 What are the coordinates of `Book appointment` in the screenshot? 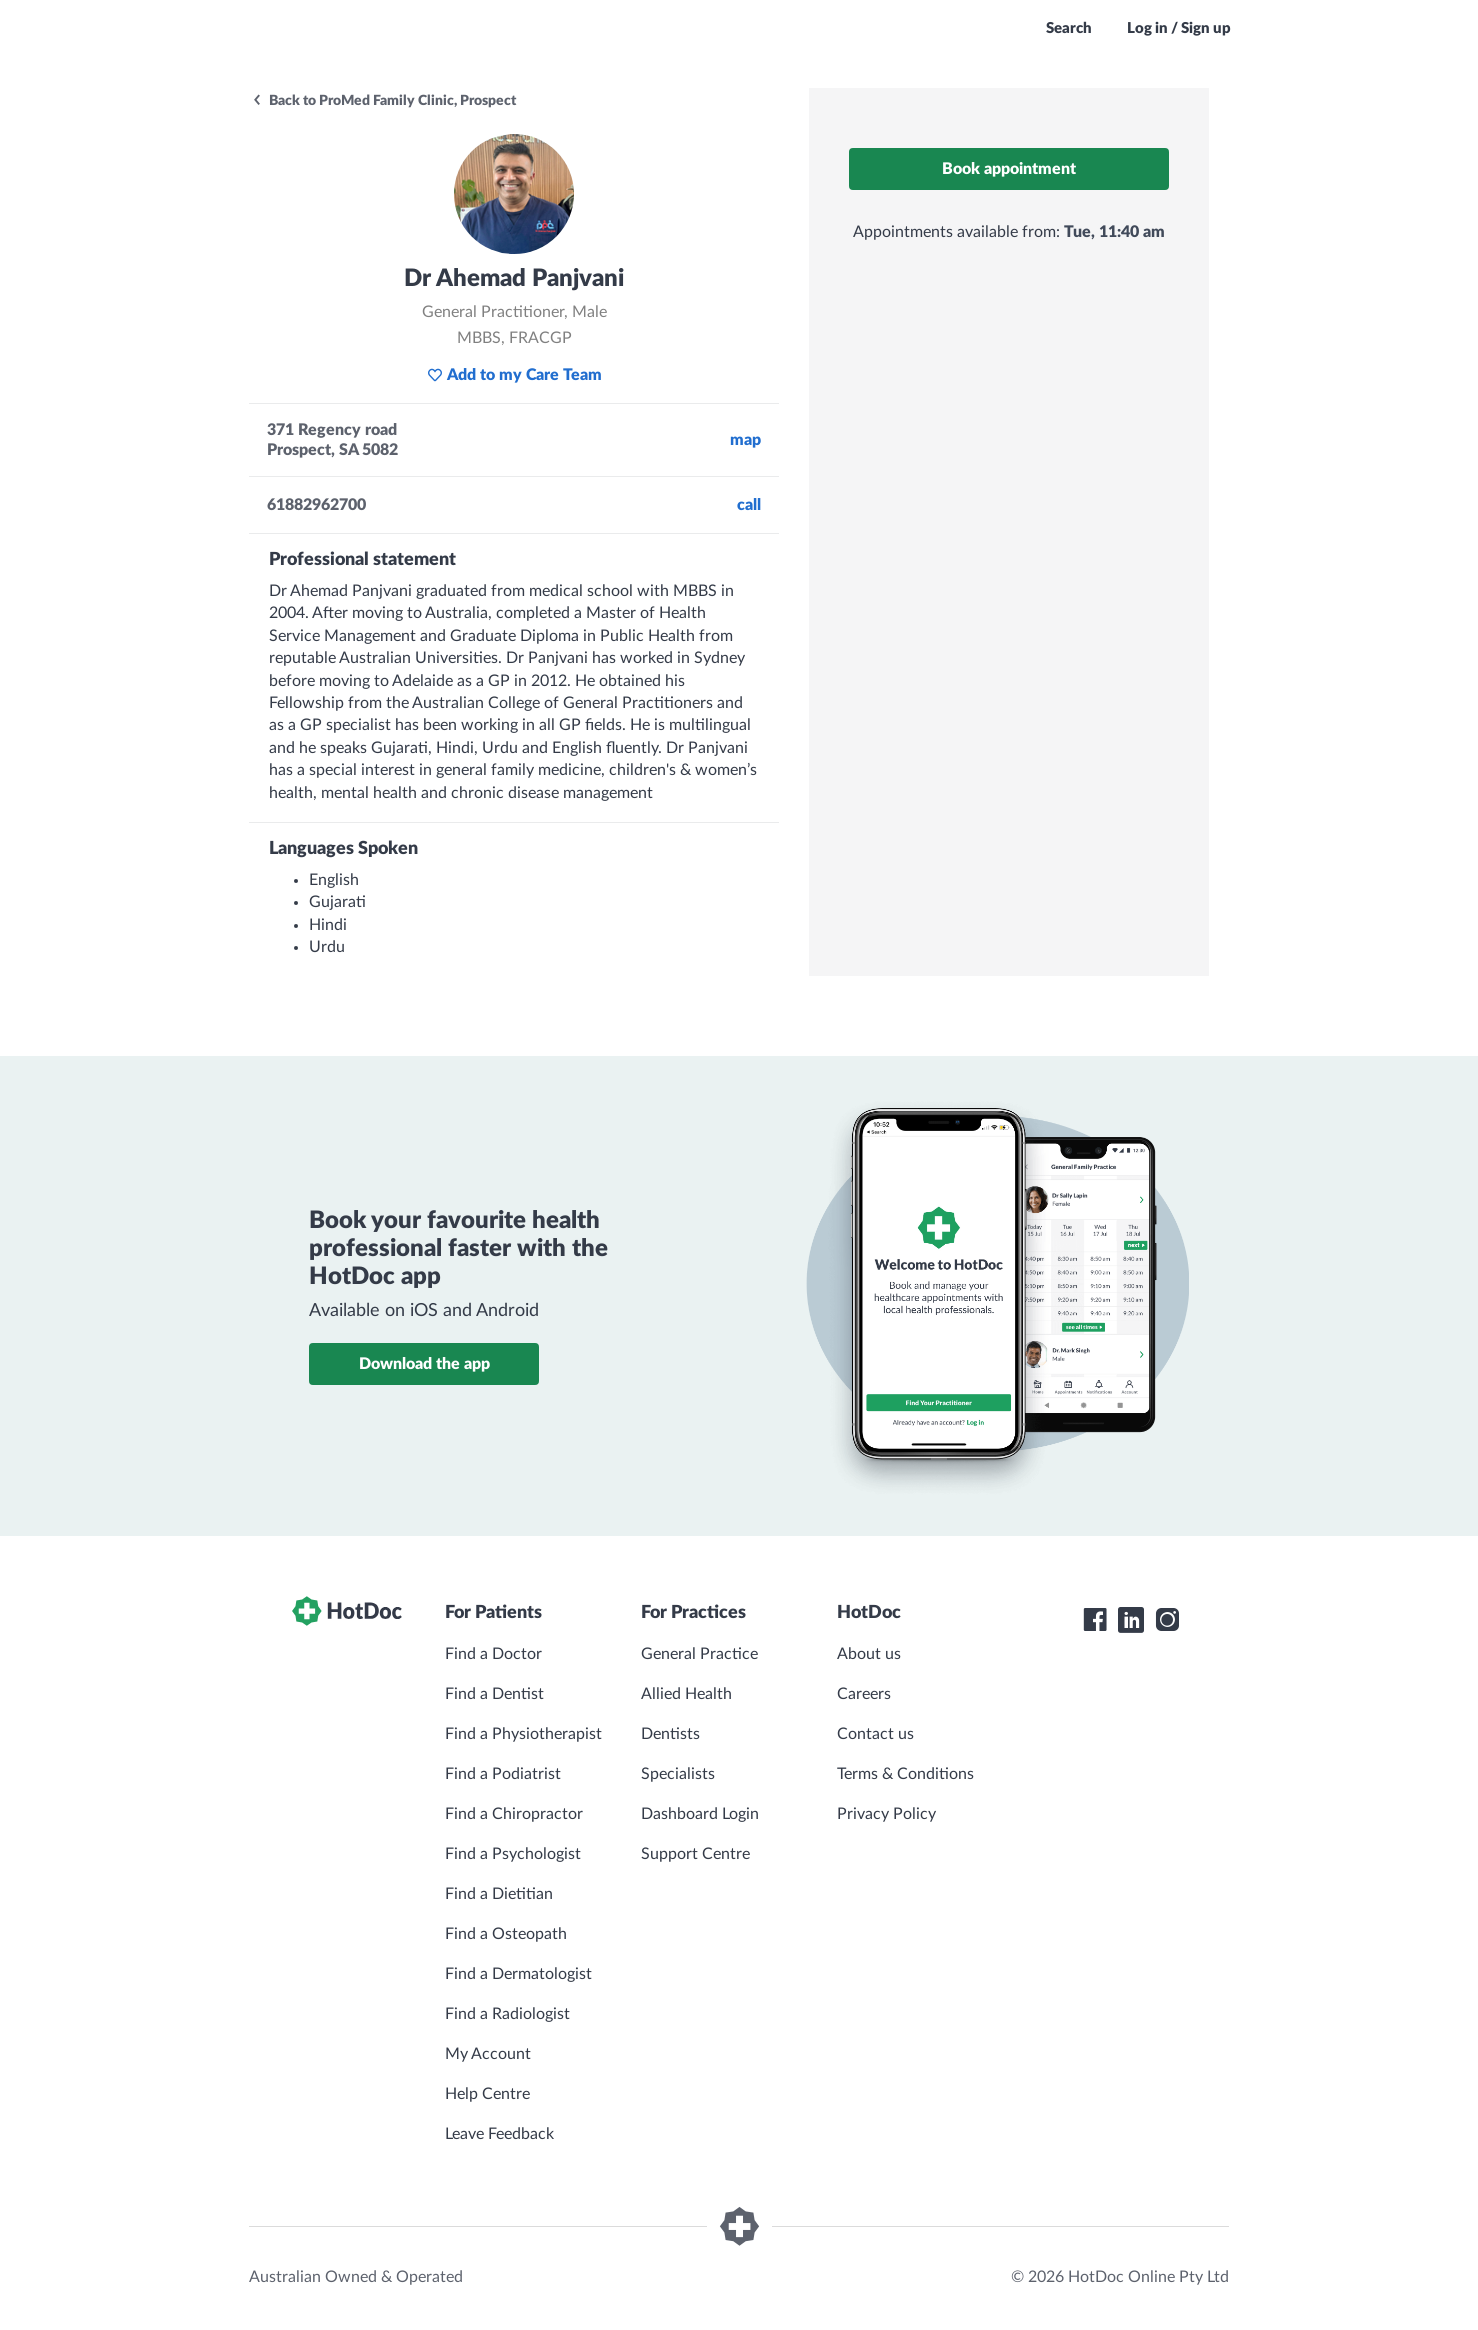 It's located at (1009, 169).